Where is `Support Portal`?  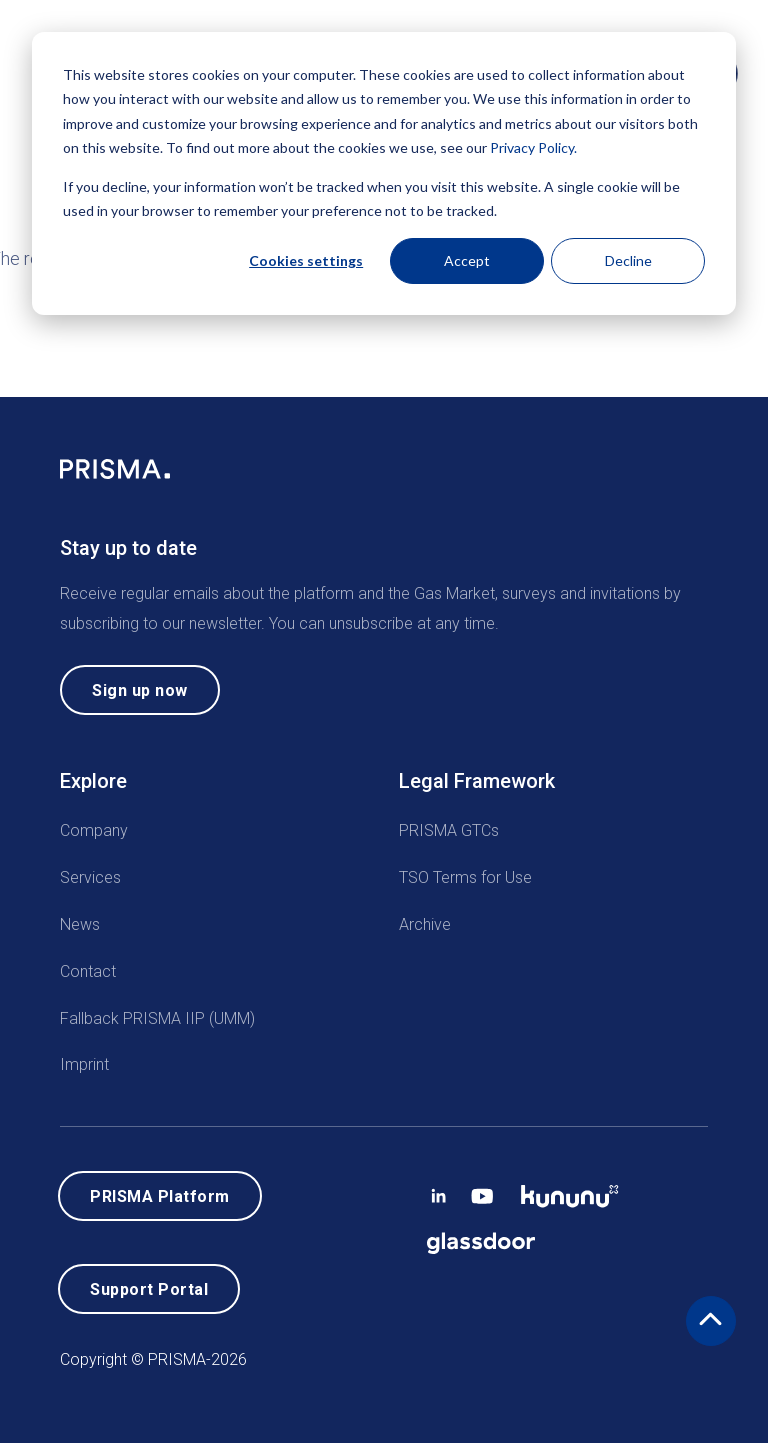 Support Portal is located at coordinates (149, 1291).